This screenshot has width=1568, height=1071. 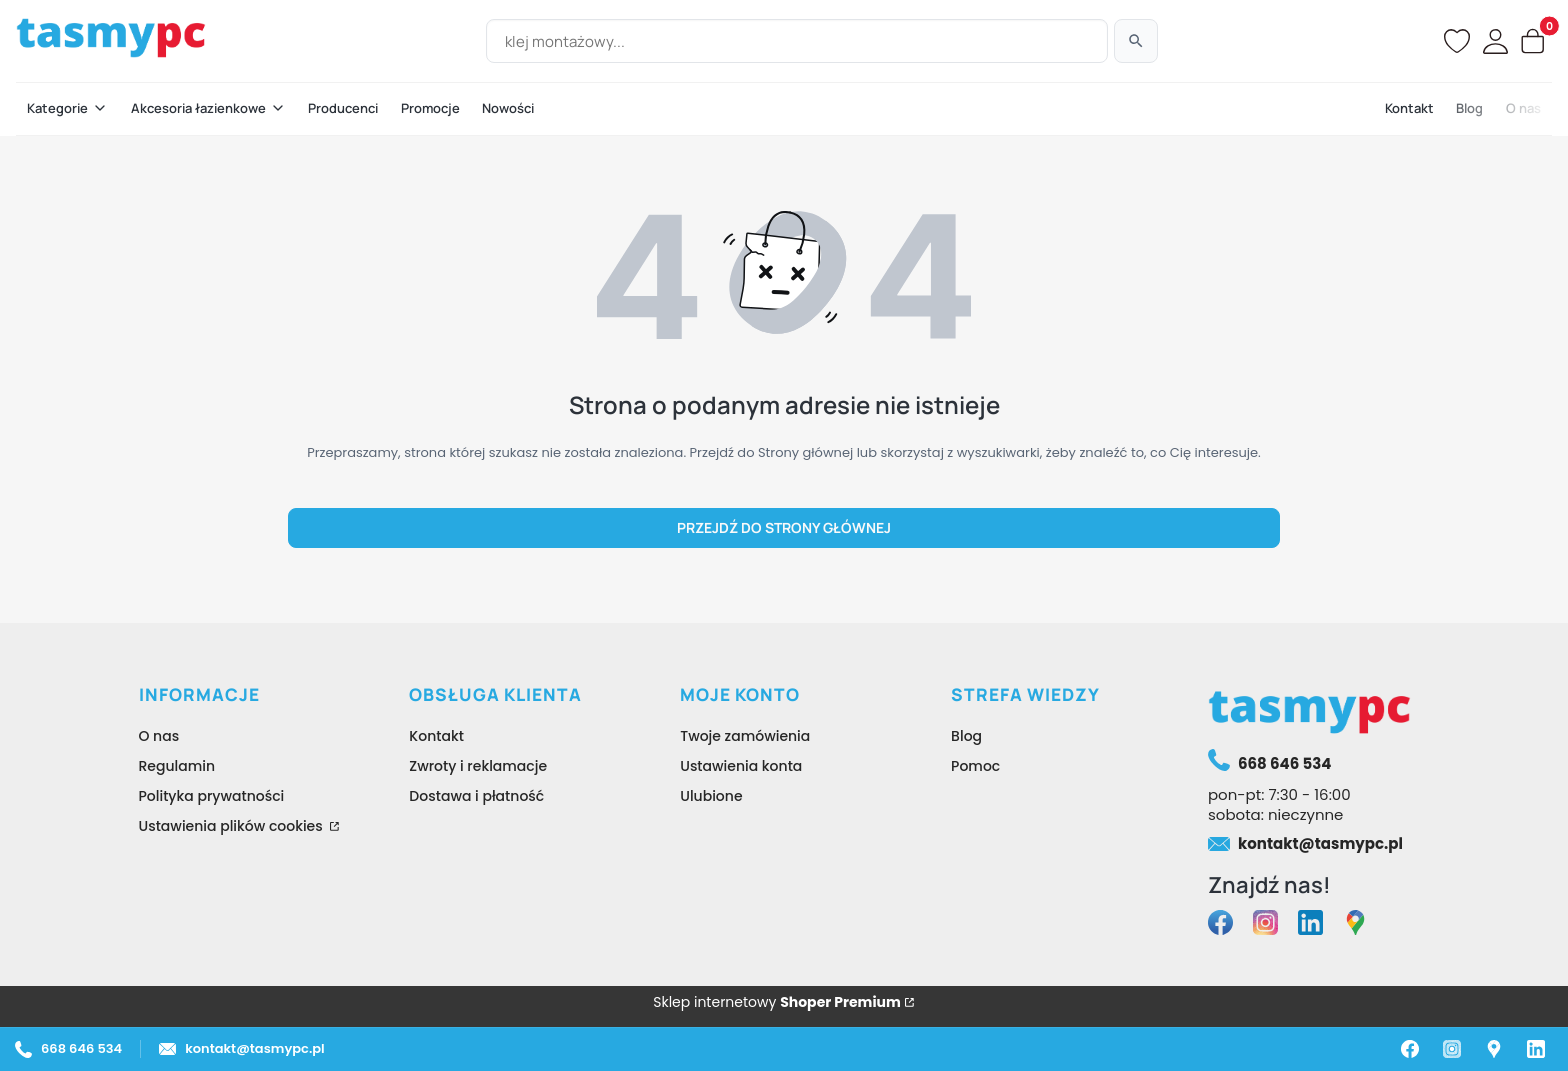 I want to click on Pomoc, so click(x=975, y=766).